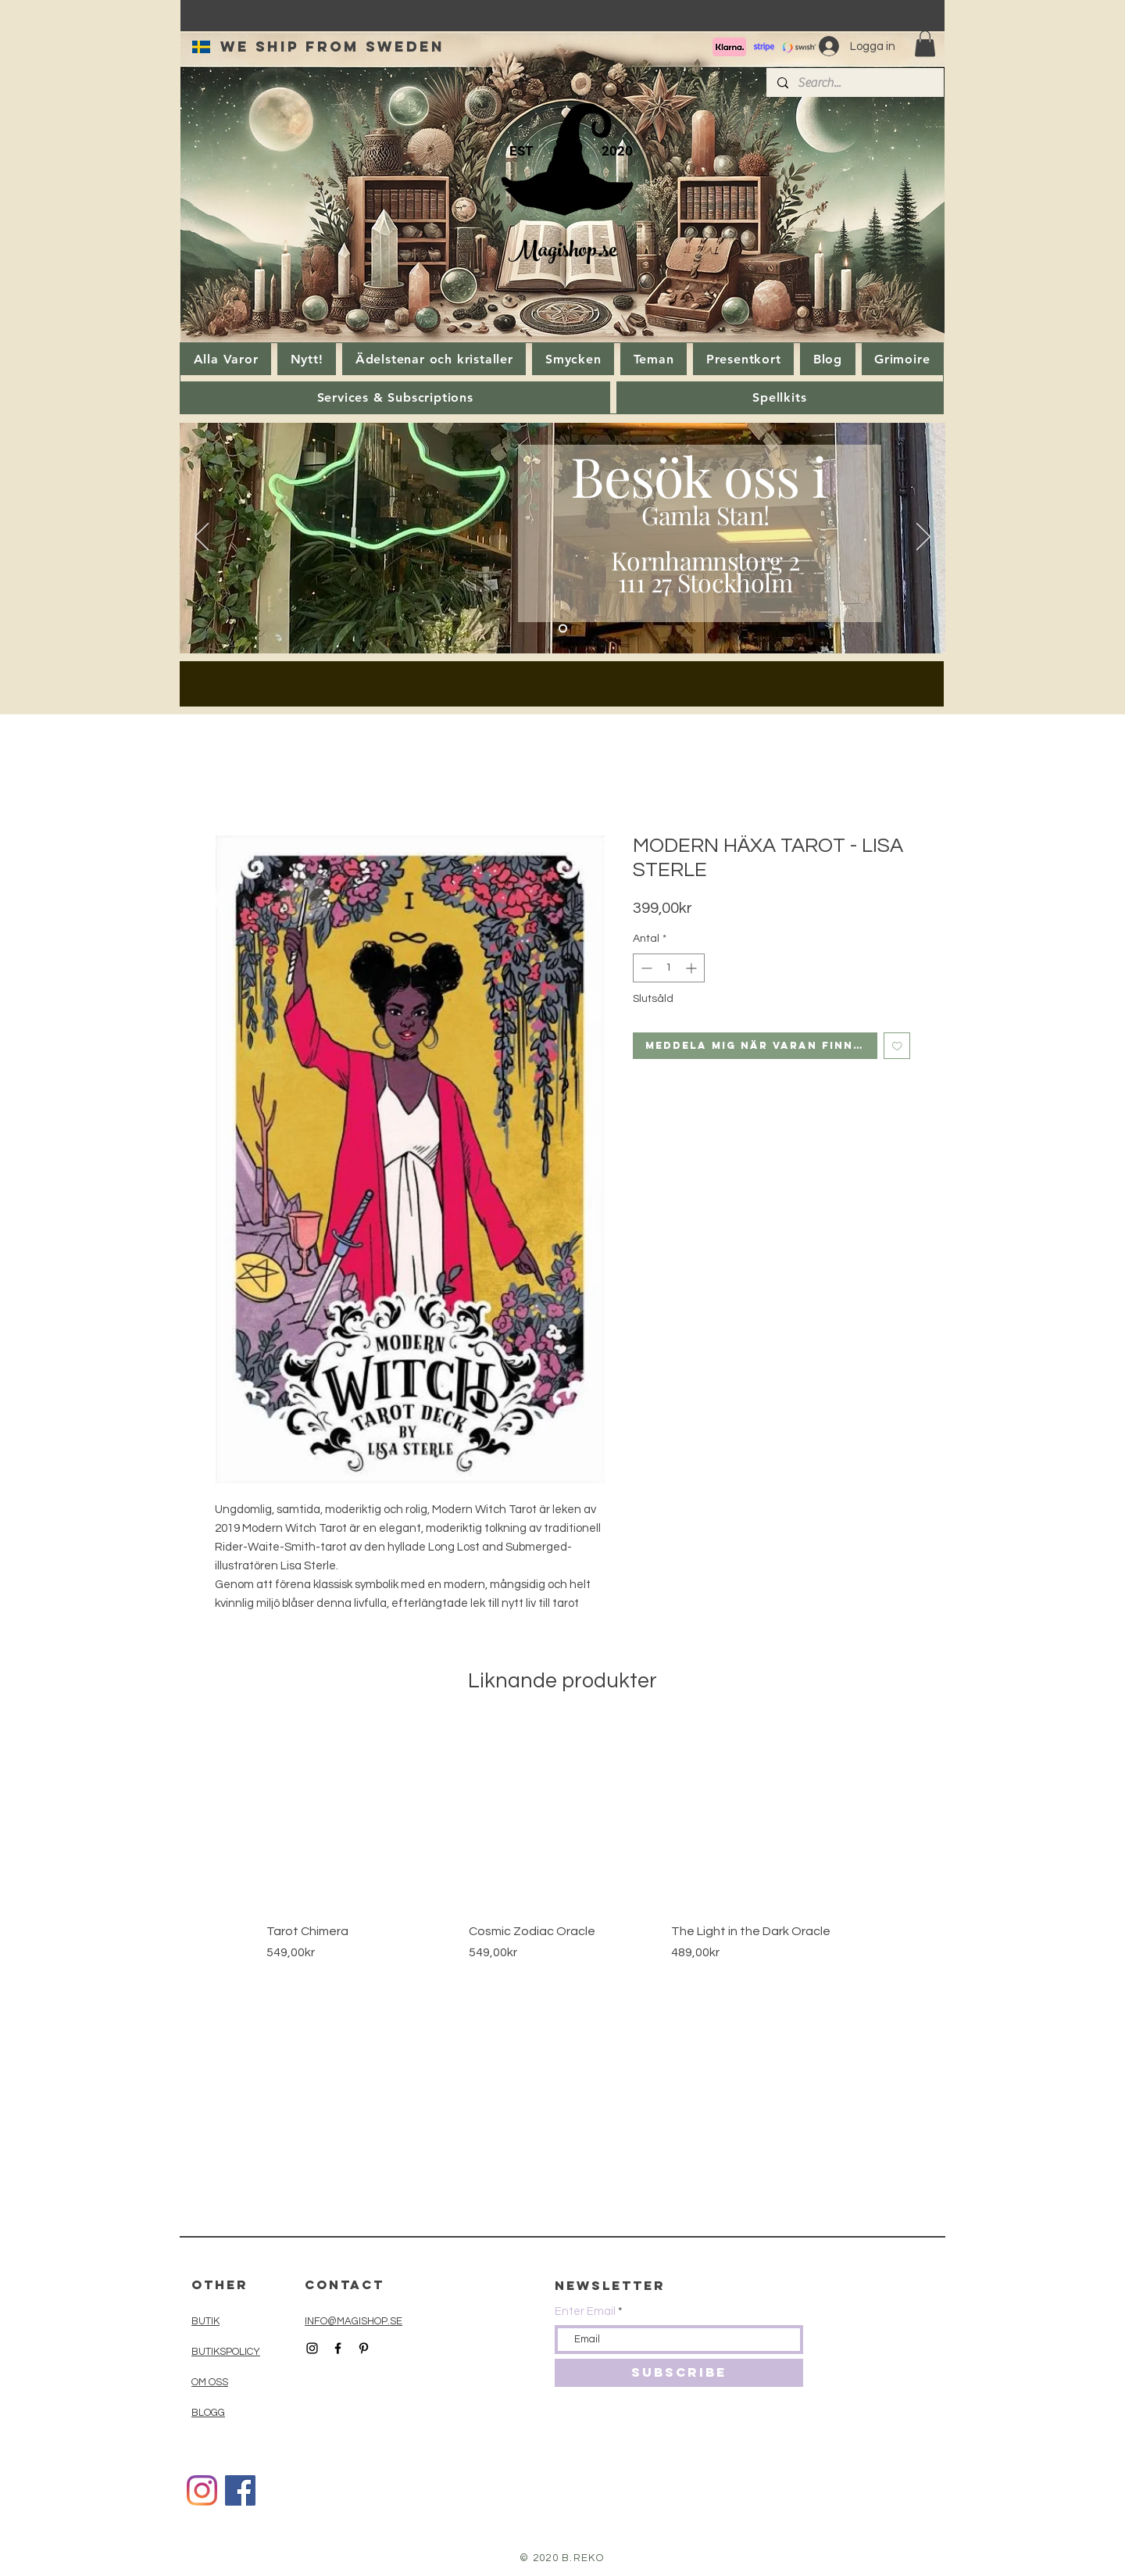 This screenshot has height=2576, width=1125. I want to click on [Nästa], so click(923, 538).